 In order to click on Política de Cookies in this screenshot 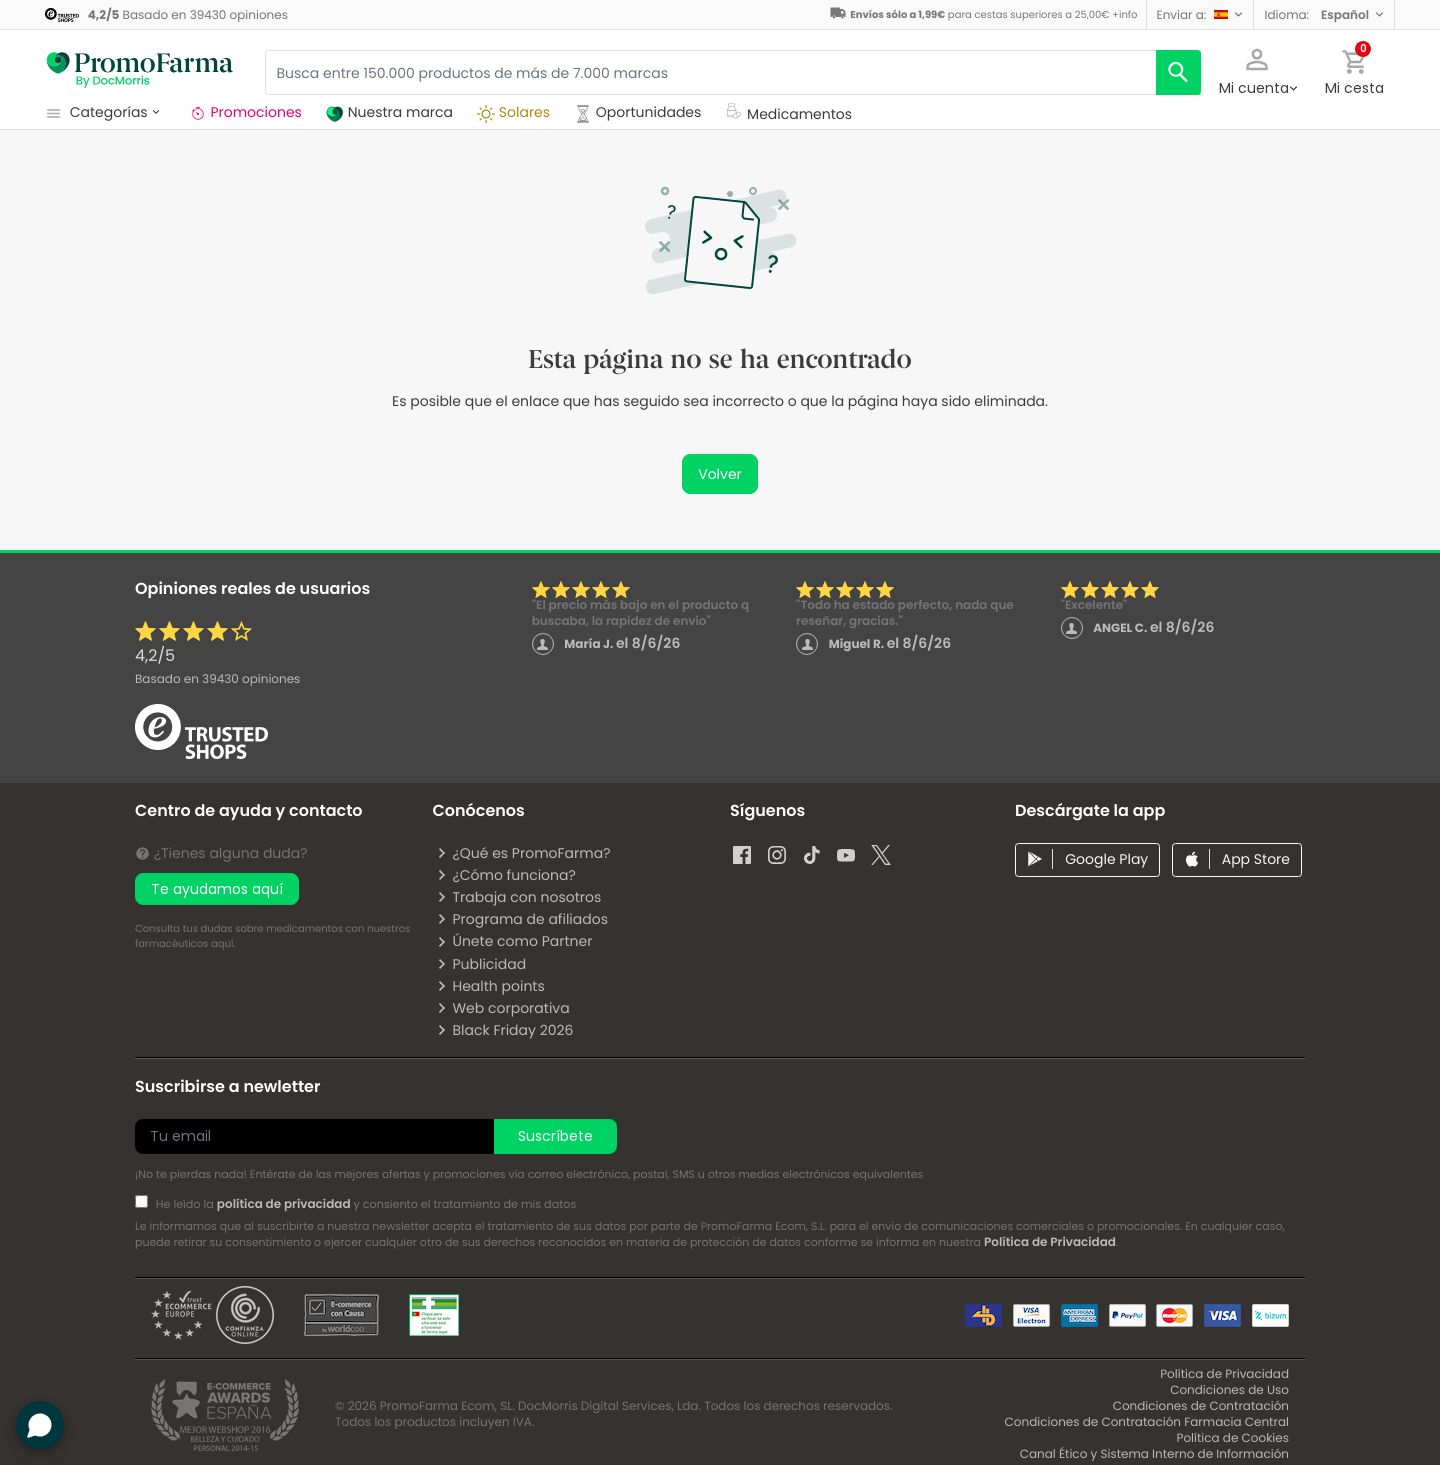, I will do `click(1232, 1438)`.